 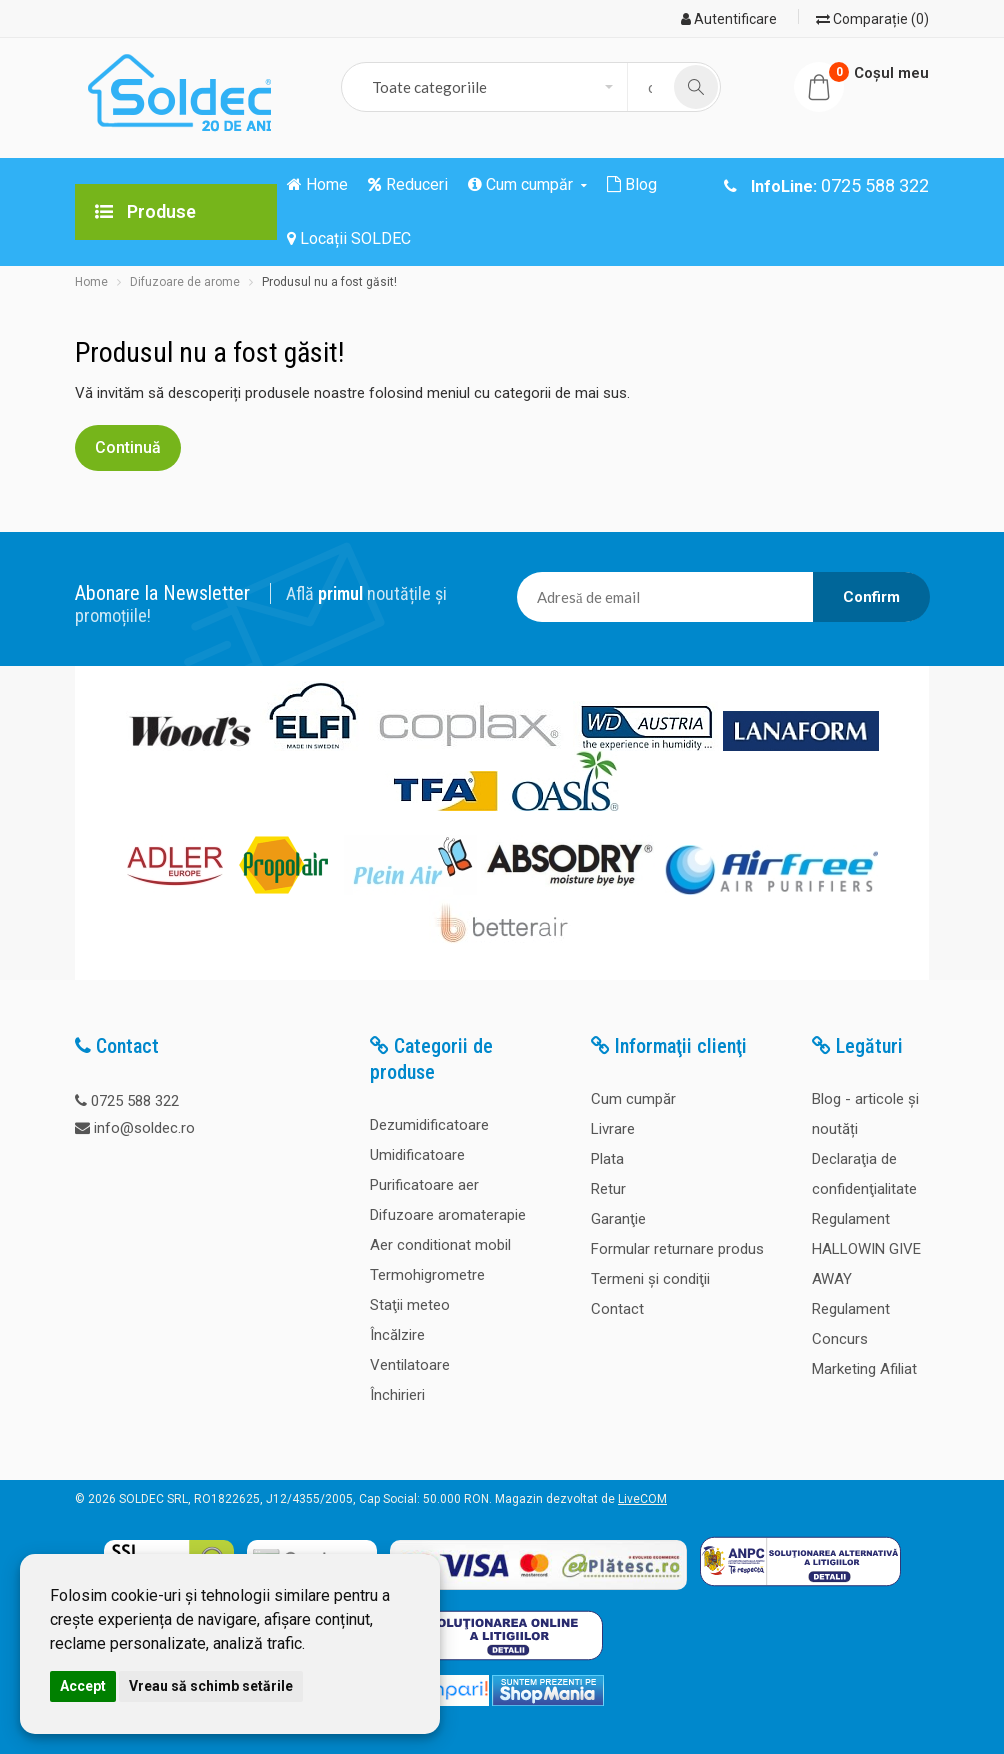 What do you see at coordinates (329, 282) in the screenshot?
I see `Produsul nu a fost găsit!` at bounding box center [329, 282].